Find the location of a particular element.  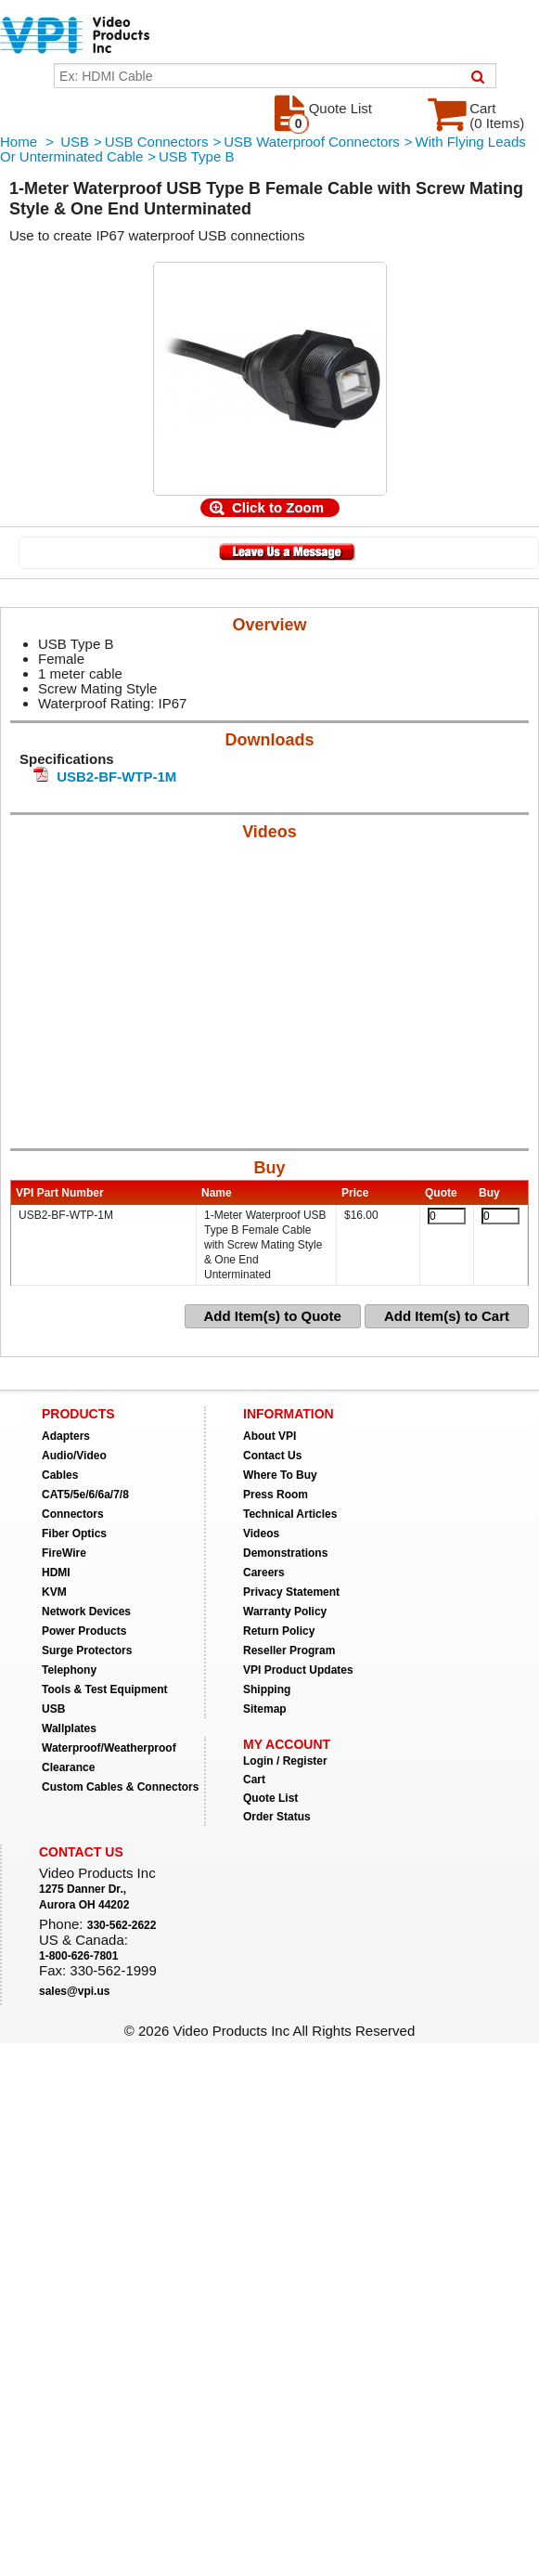

USB Waterproof Connectors is located at coordinates (312, 141).